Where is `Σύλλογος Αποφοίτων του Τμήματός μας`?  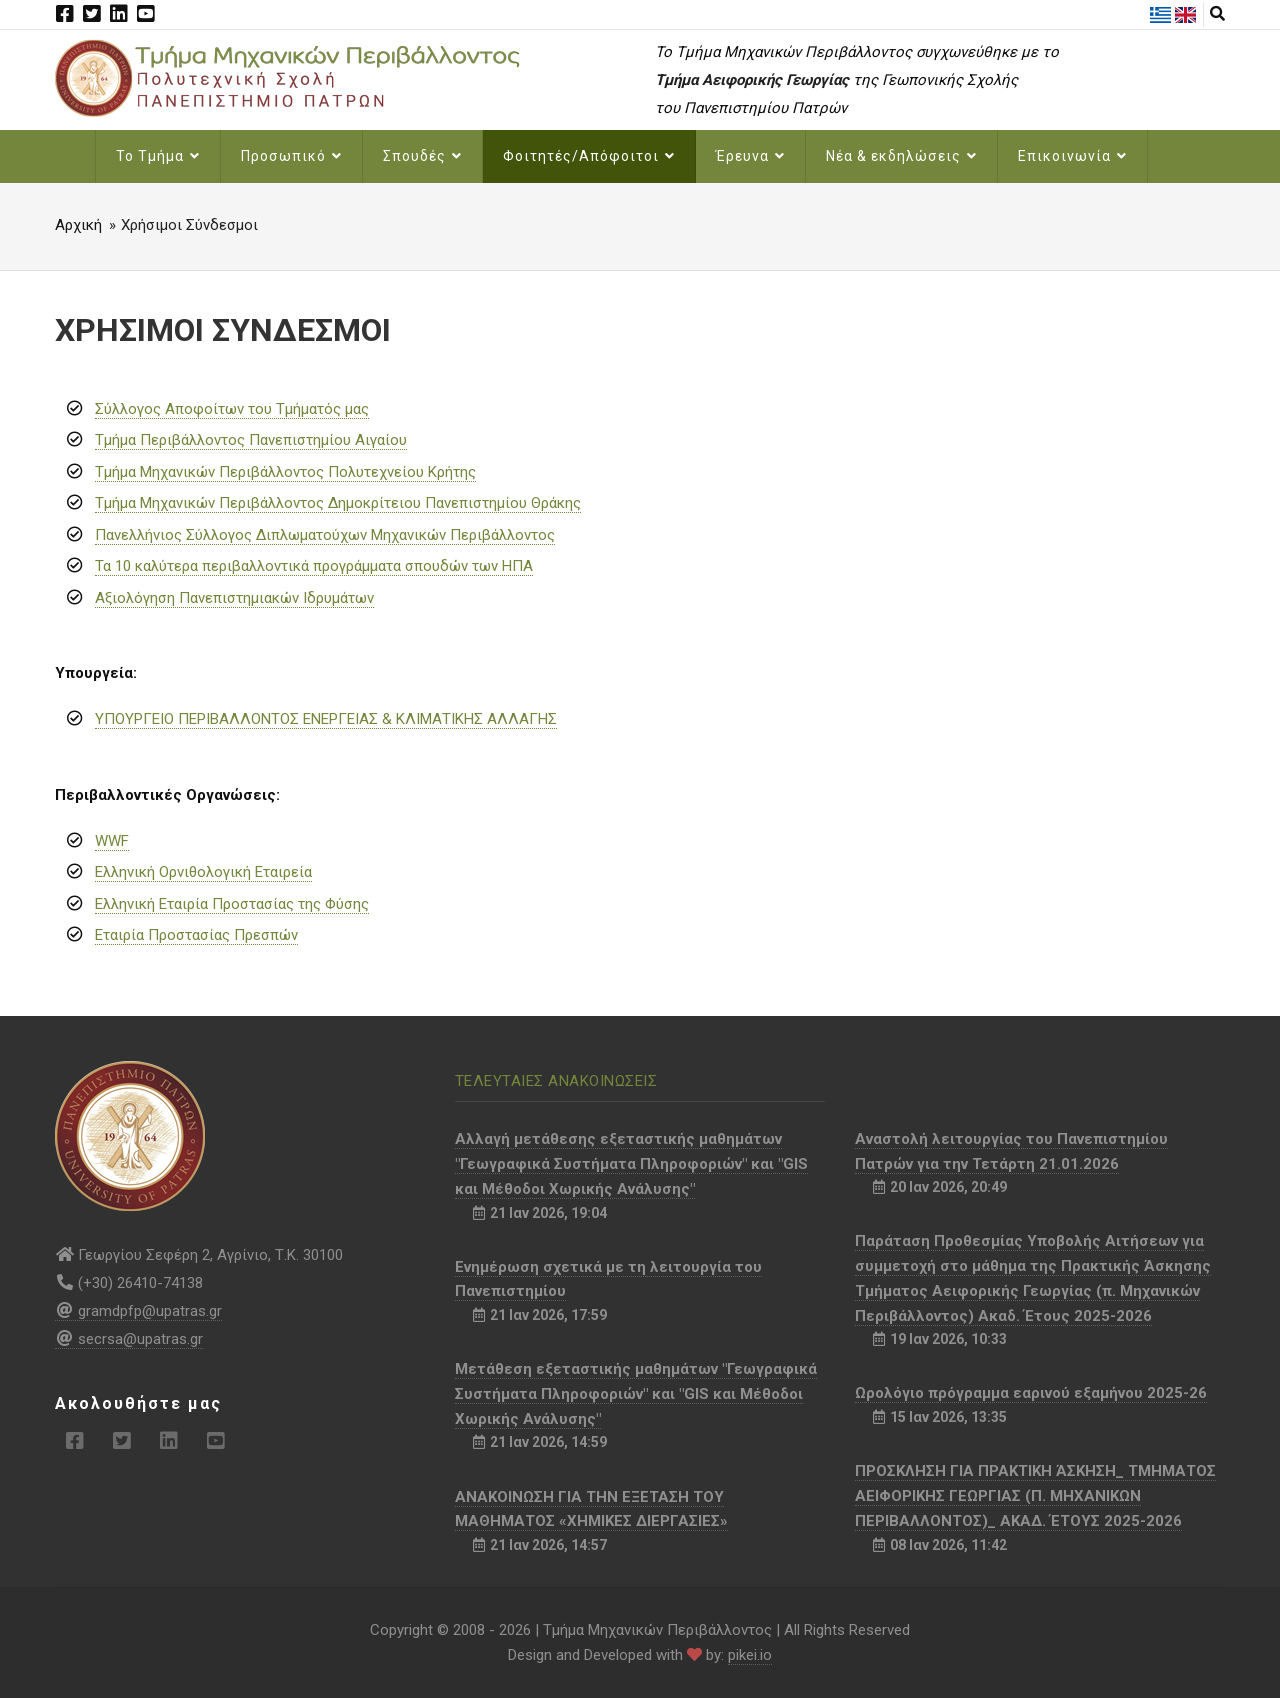
Σύλλογος Αποφοίτων του Τμήματός μας is located at coordinates (232, 409).